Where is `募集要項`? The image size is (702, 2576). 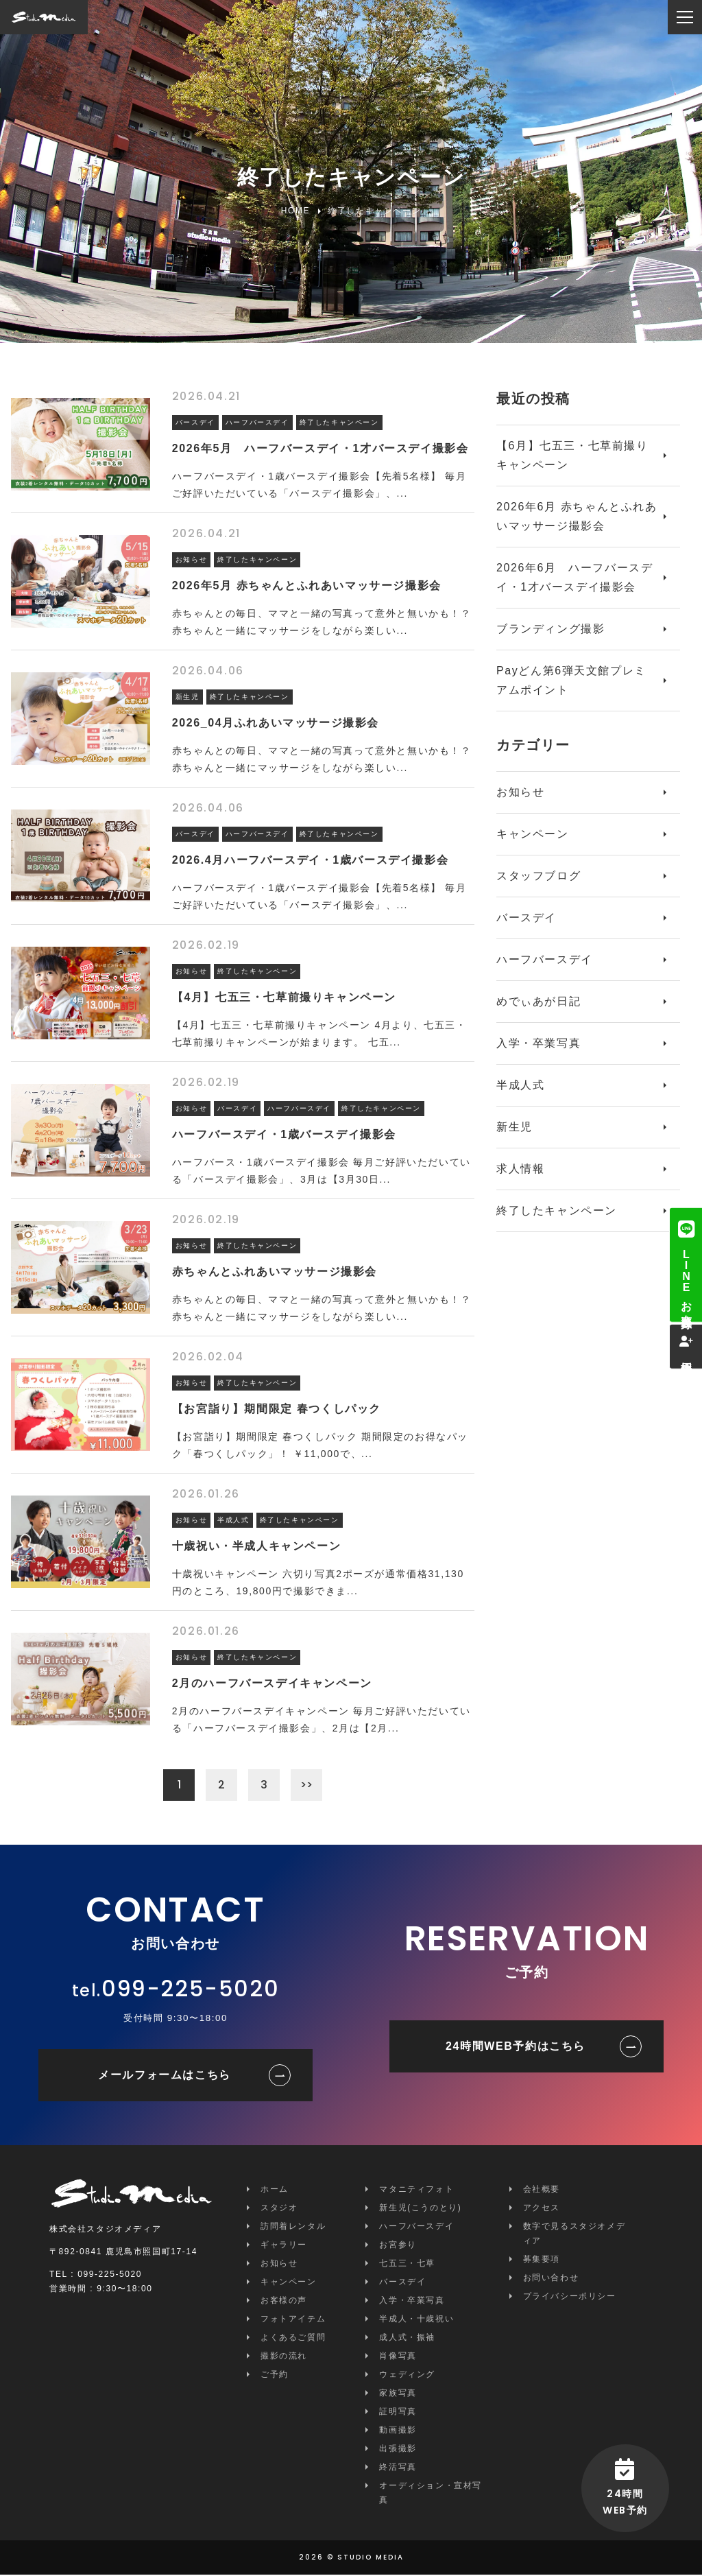 募集要項 is located at coordinates (541, 2260).